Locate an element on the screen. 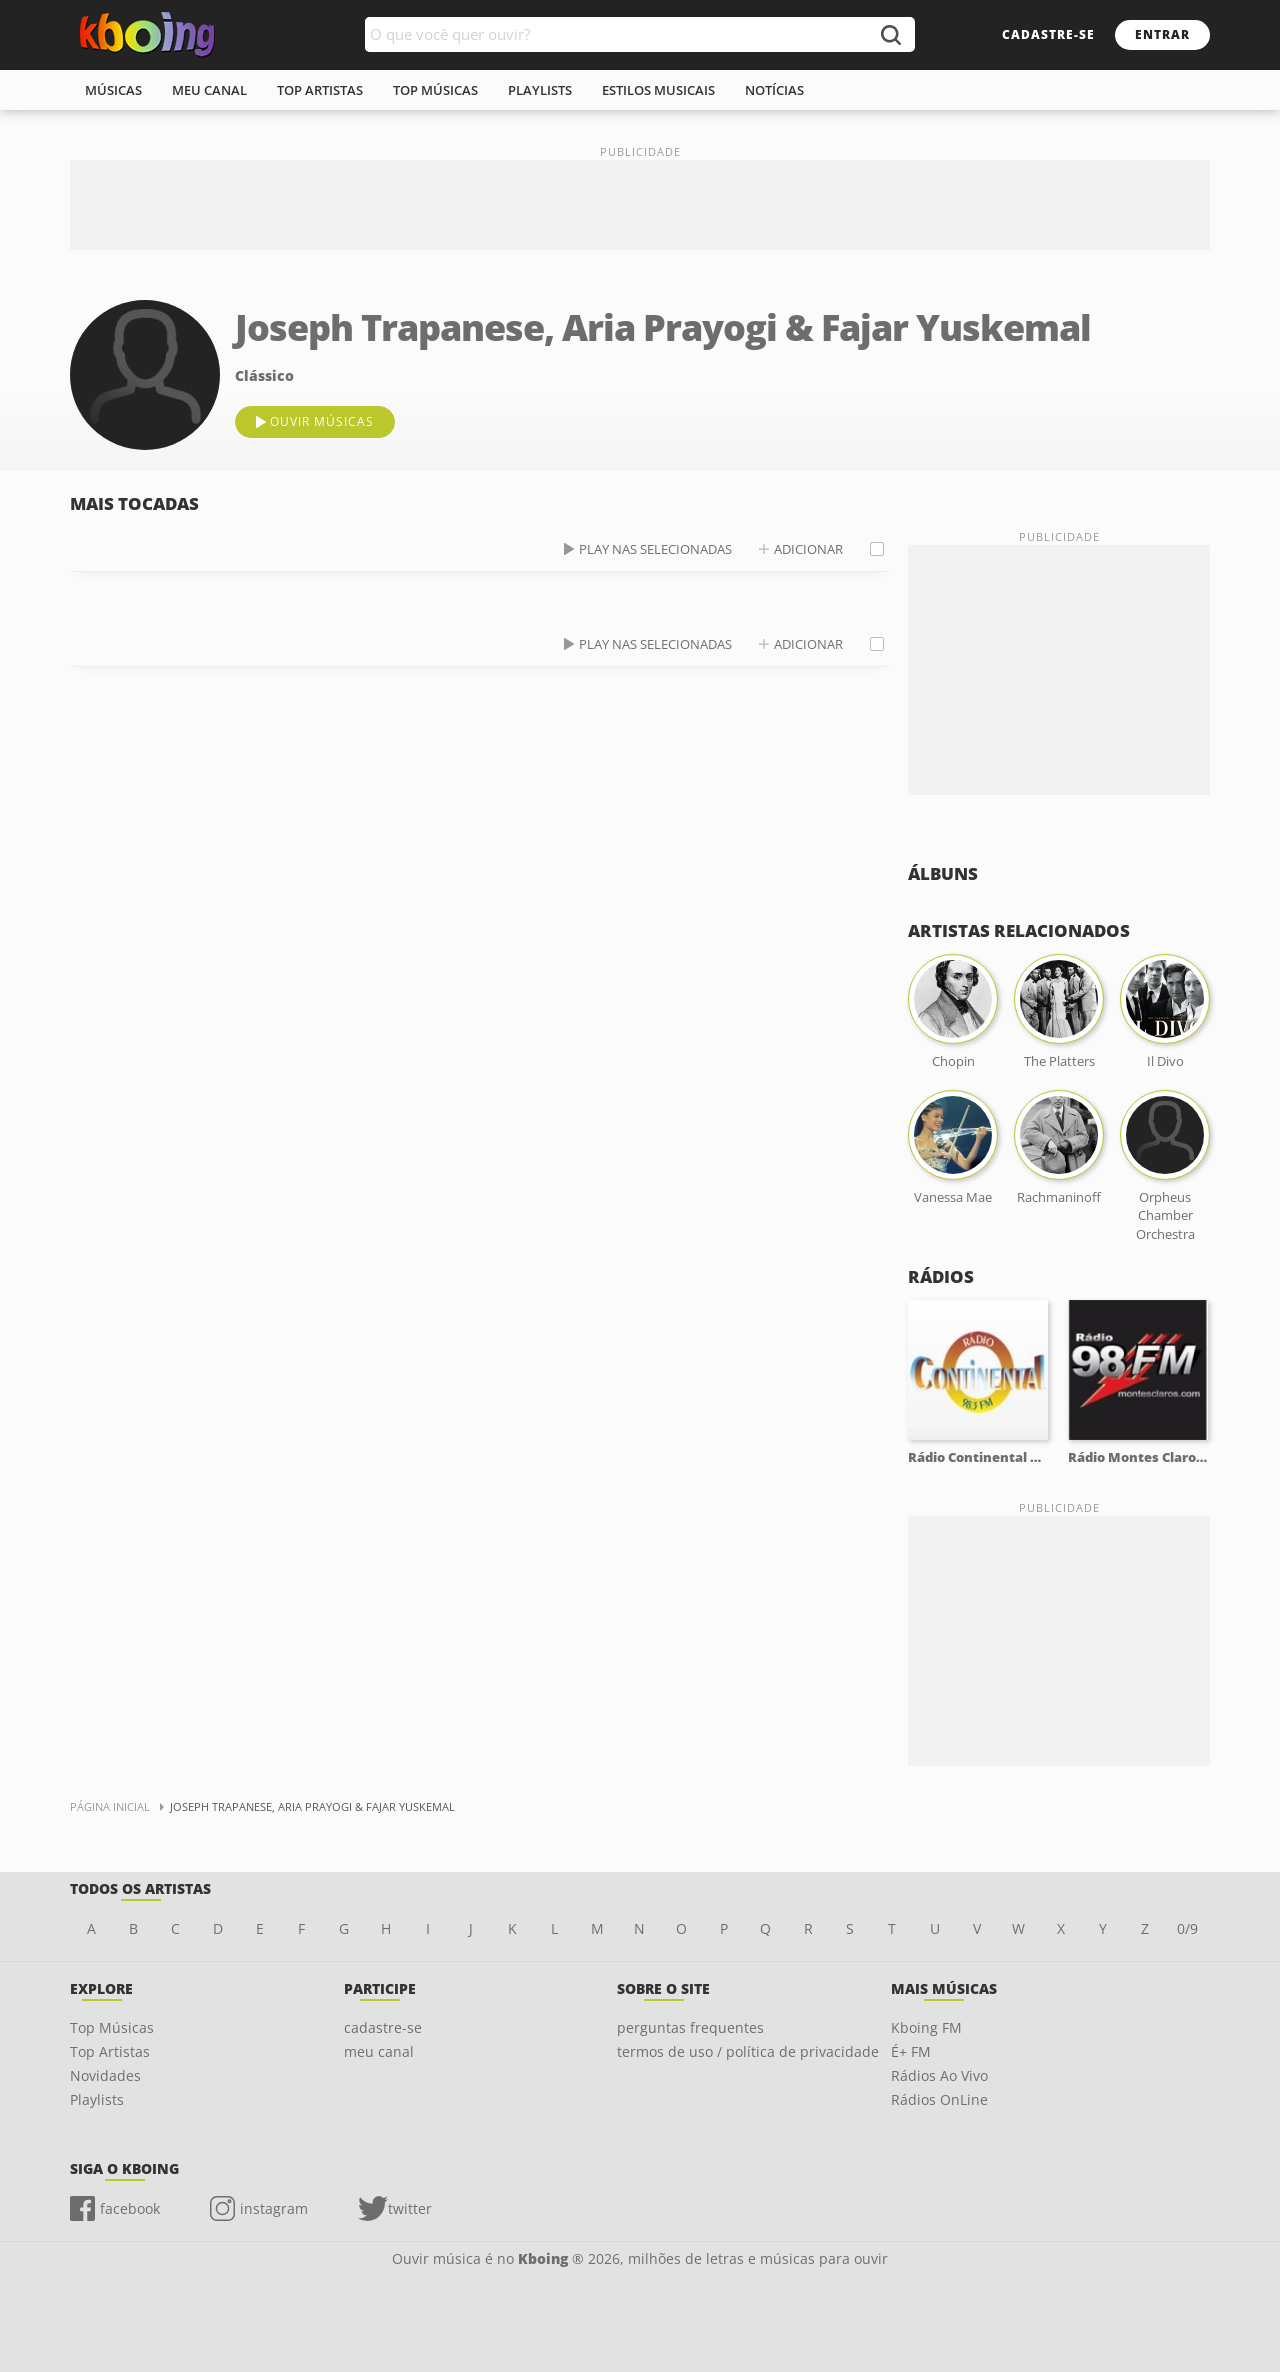  músicas is located at coordinates (113, 90).